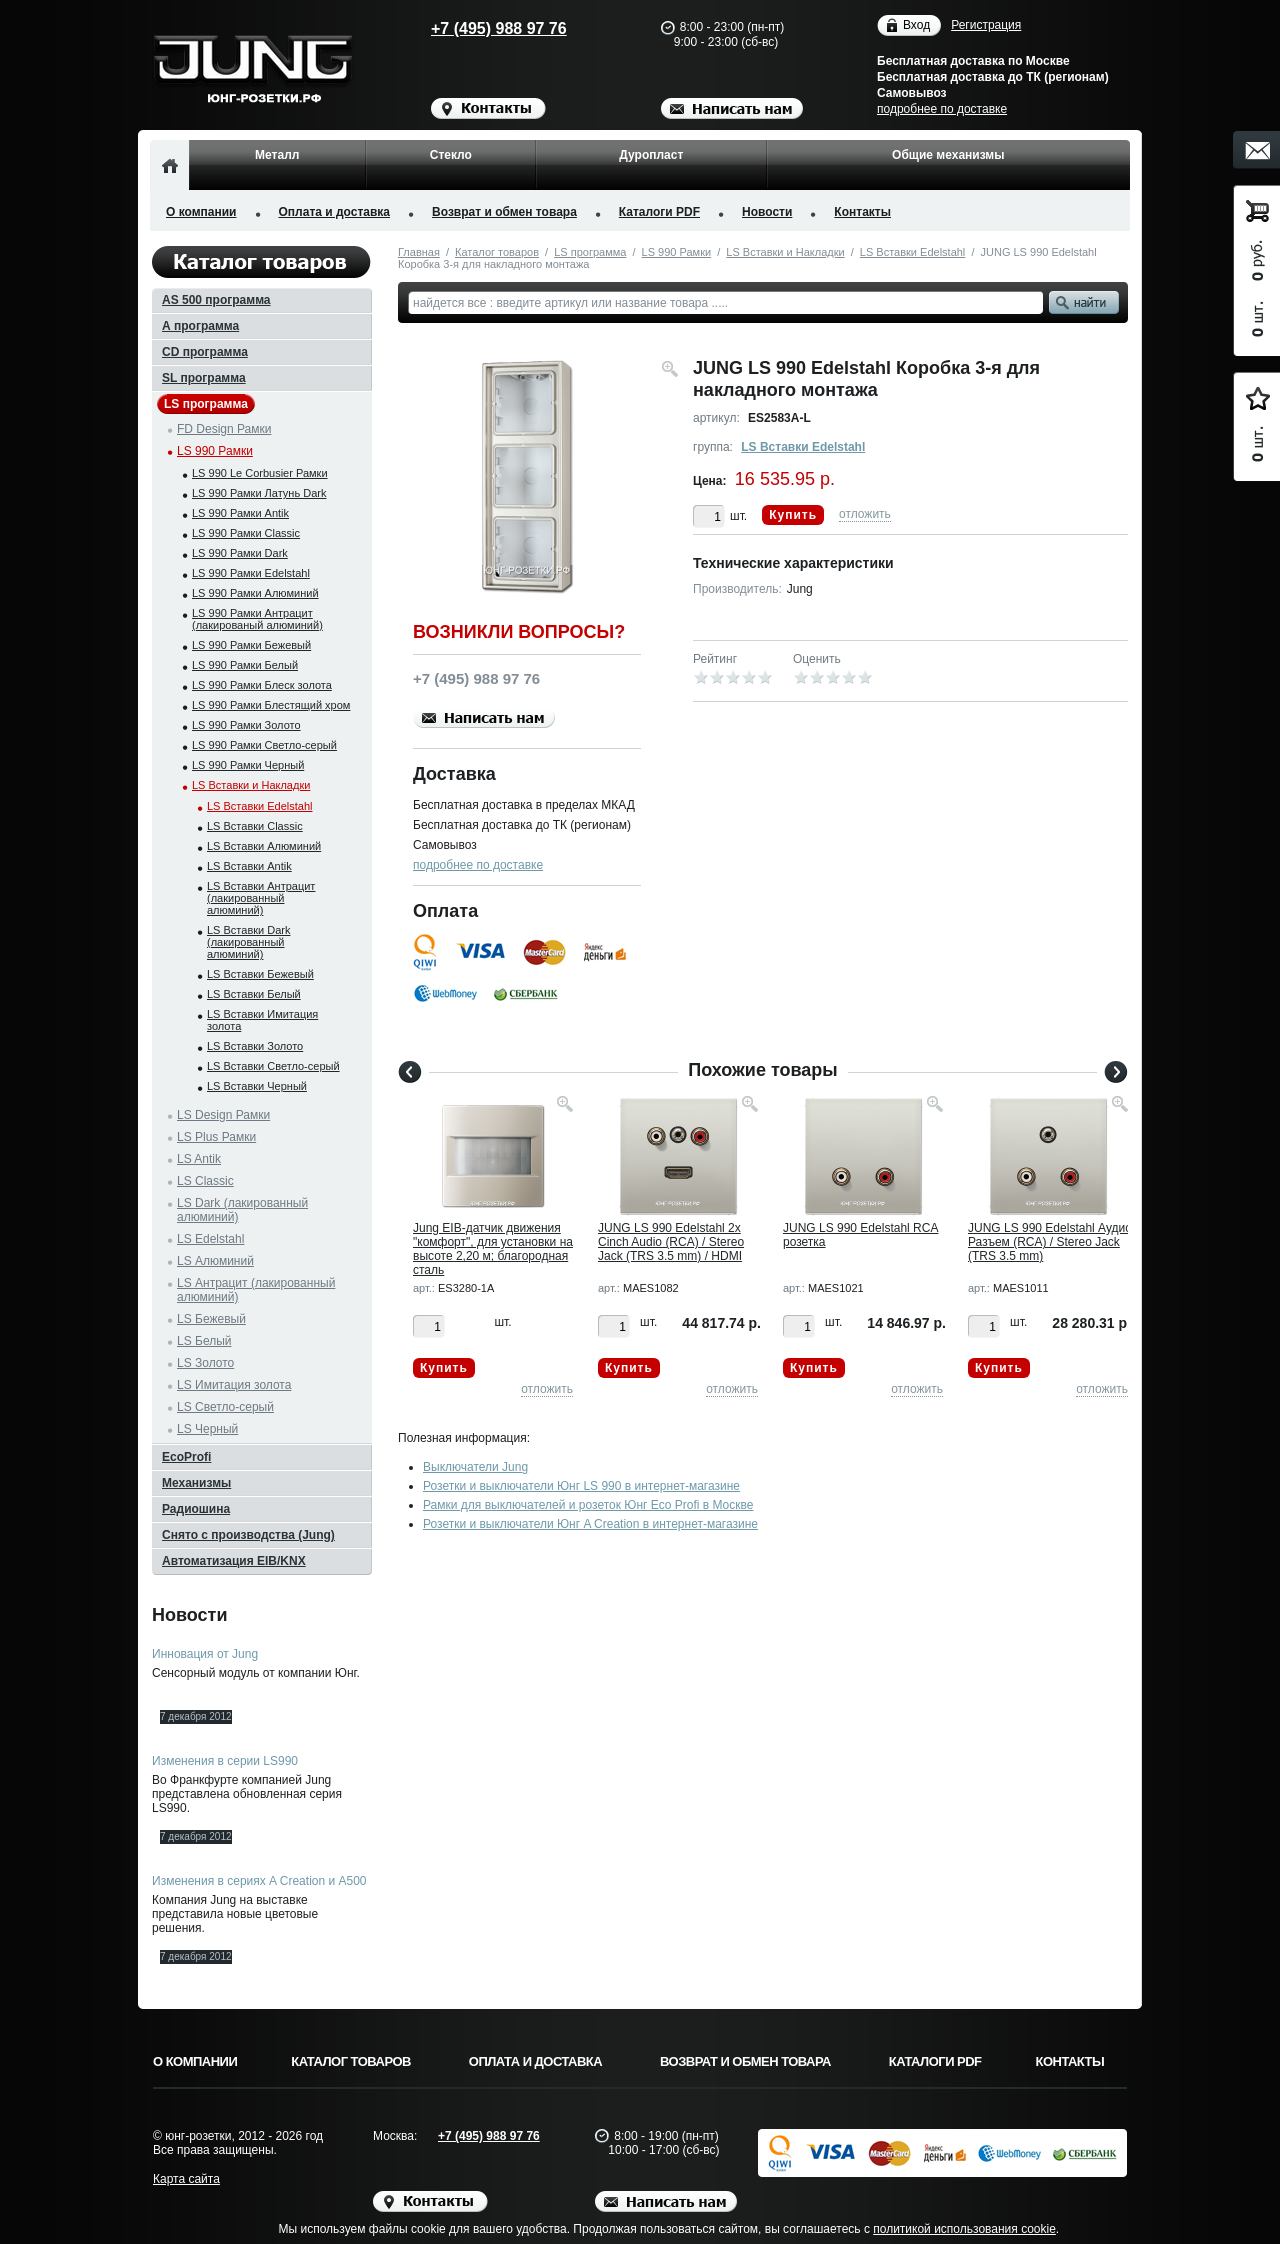 Image resolution: width=1280 pixels, height=2244 pixels. Describe the element at coordinates (256, 1290) in the screenshot. I see `LS Антрацит (лакированный алюминий)` at that location.